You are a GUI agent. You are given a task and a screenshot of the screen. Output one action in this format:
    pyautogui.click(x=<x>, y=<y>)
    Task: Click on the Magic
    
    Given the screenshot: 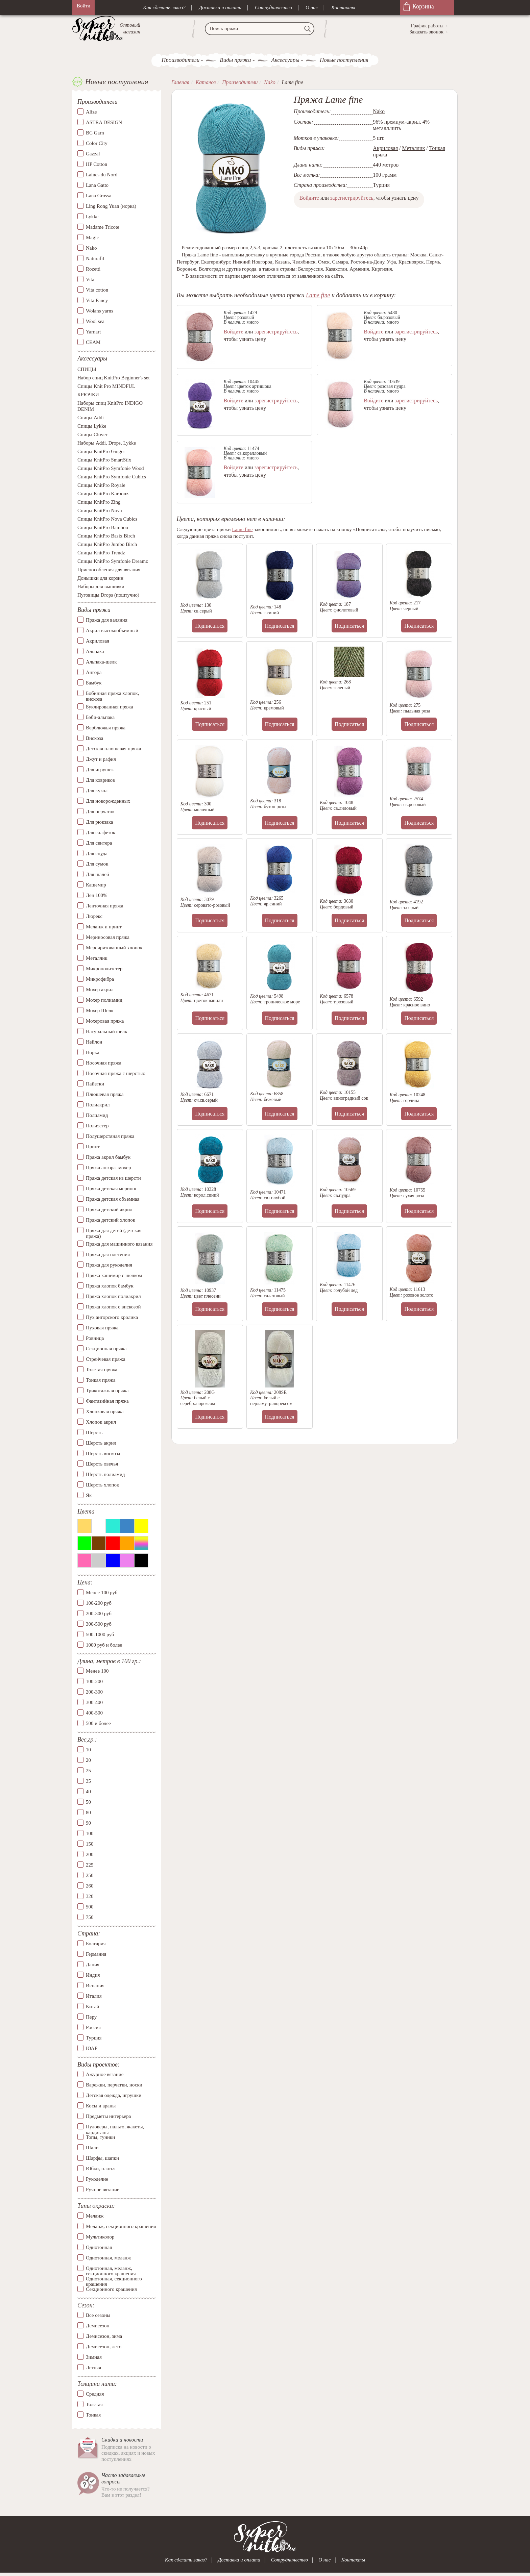 What is the action you would take?
    pyautogui.click(x=92, y=238)
    